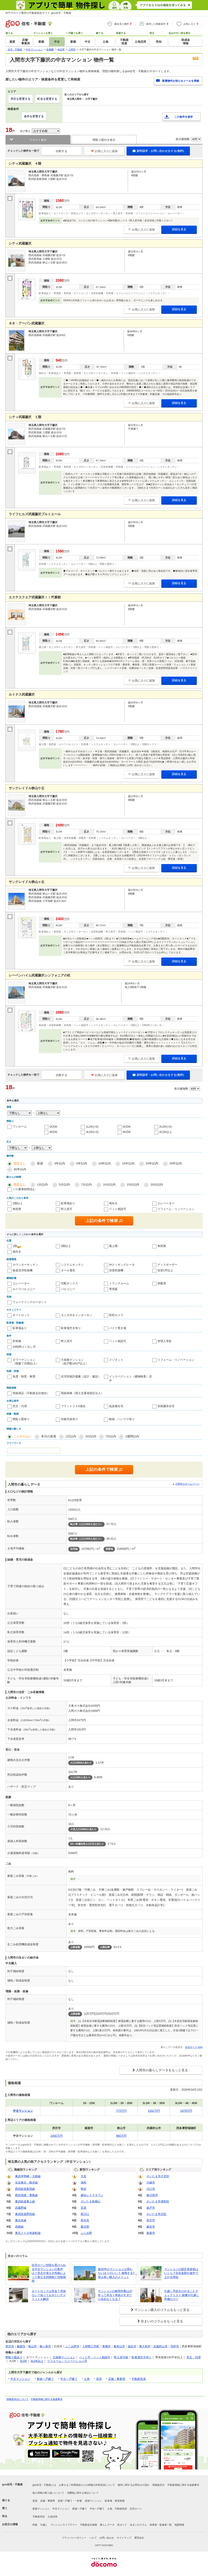  I want to click on 条件を変更する, so click(34, 116).